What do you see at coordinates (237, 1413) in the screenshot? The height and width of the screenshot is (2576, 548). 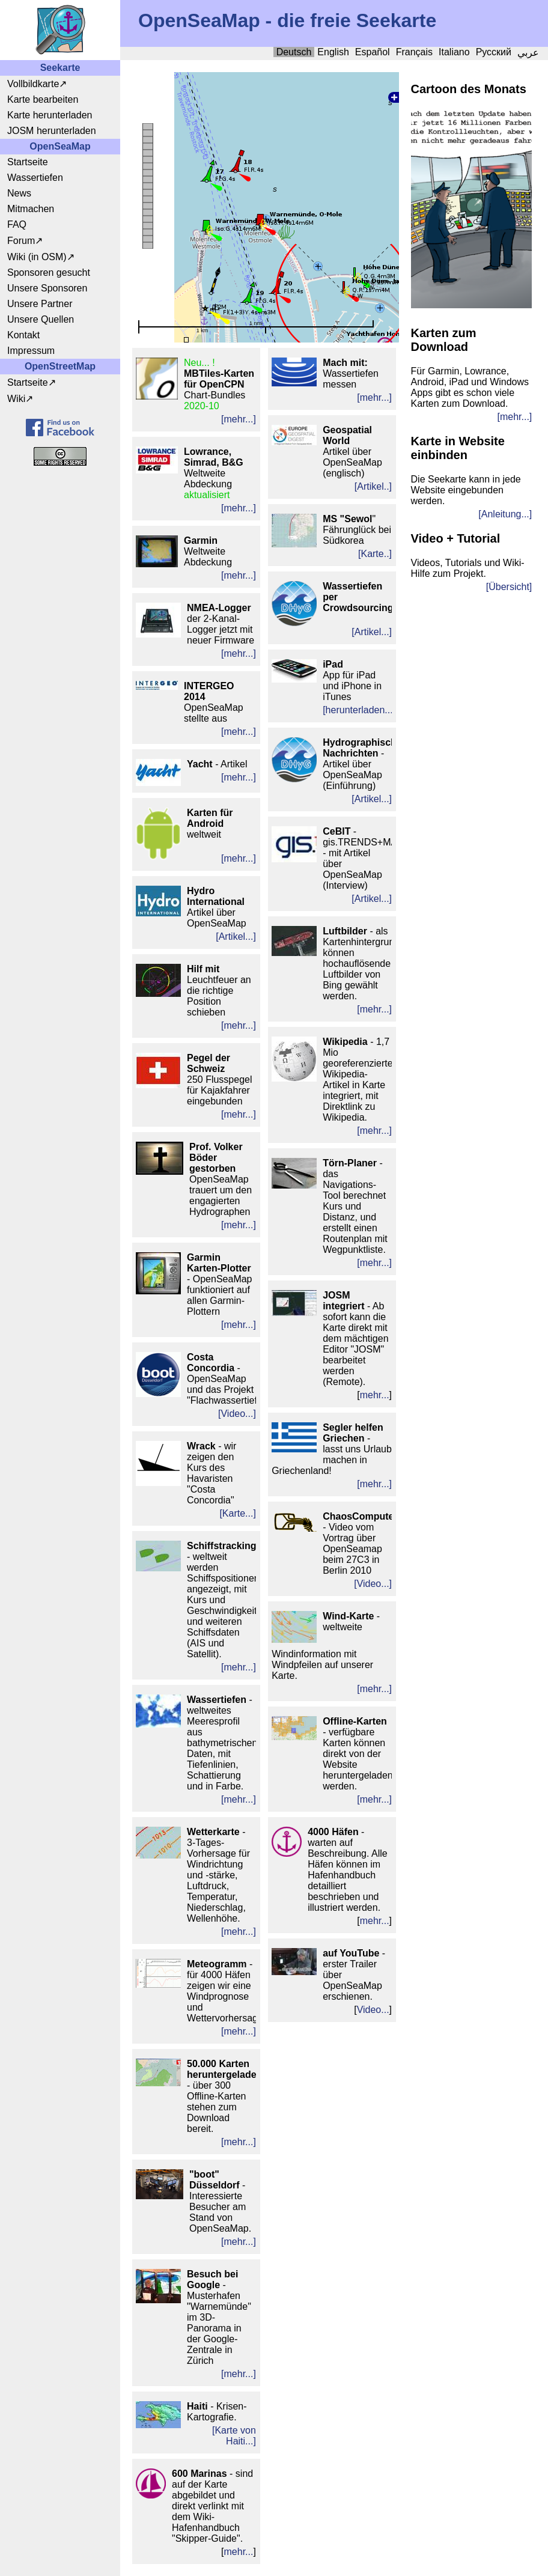 I see `[Video...]` at bounding box center [237, 1413].